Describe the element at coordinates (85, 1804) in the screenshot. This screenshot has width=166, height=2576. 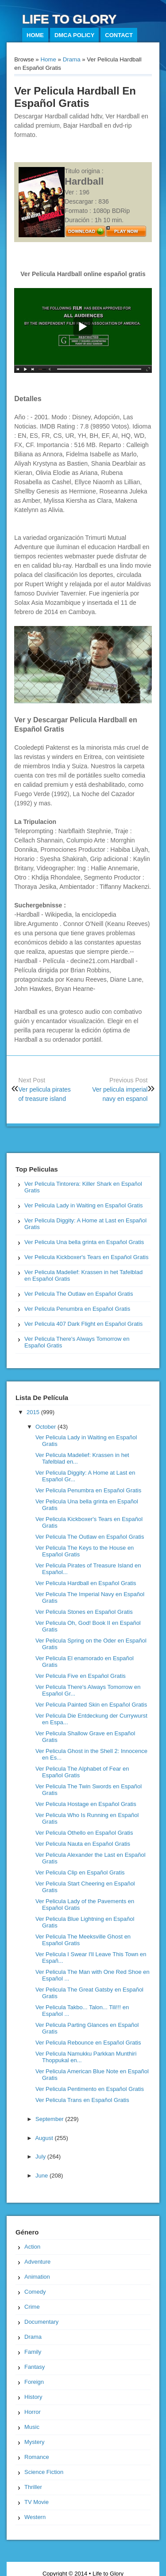
I see `Ver Pelicula Hostage en Español Gratis` at that location.